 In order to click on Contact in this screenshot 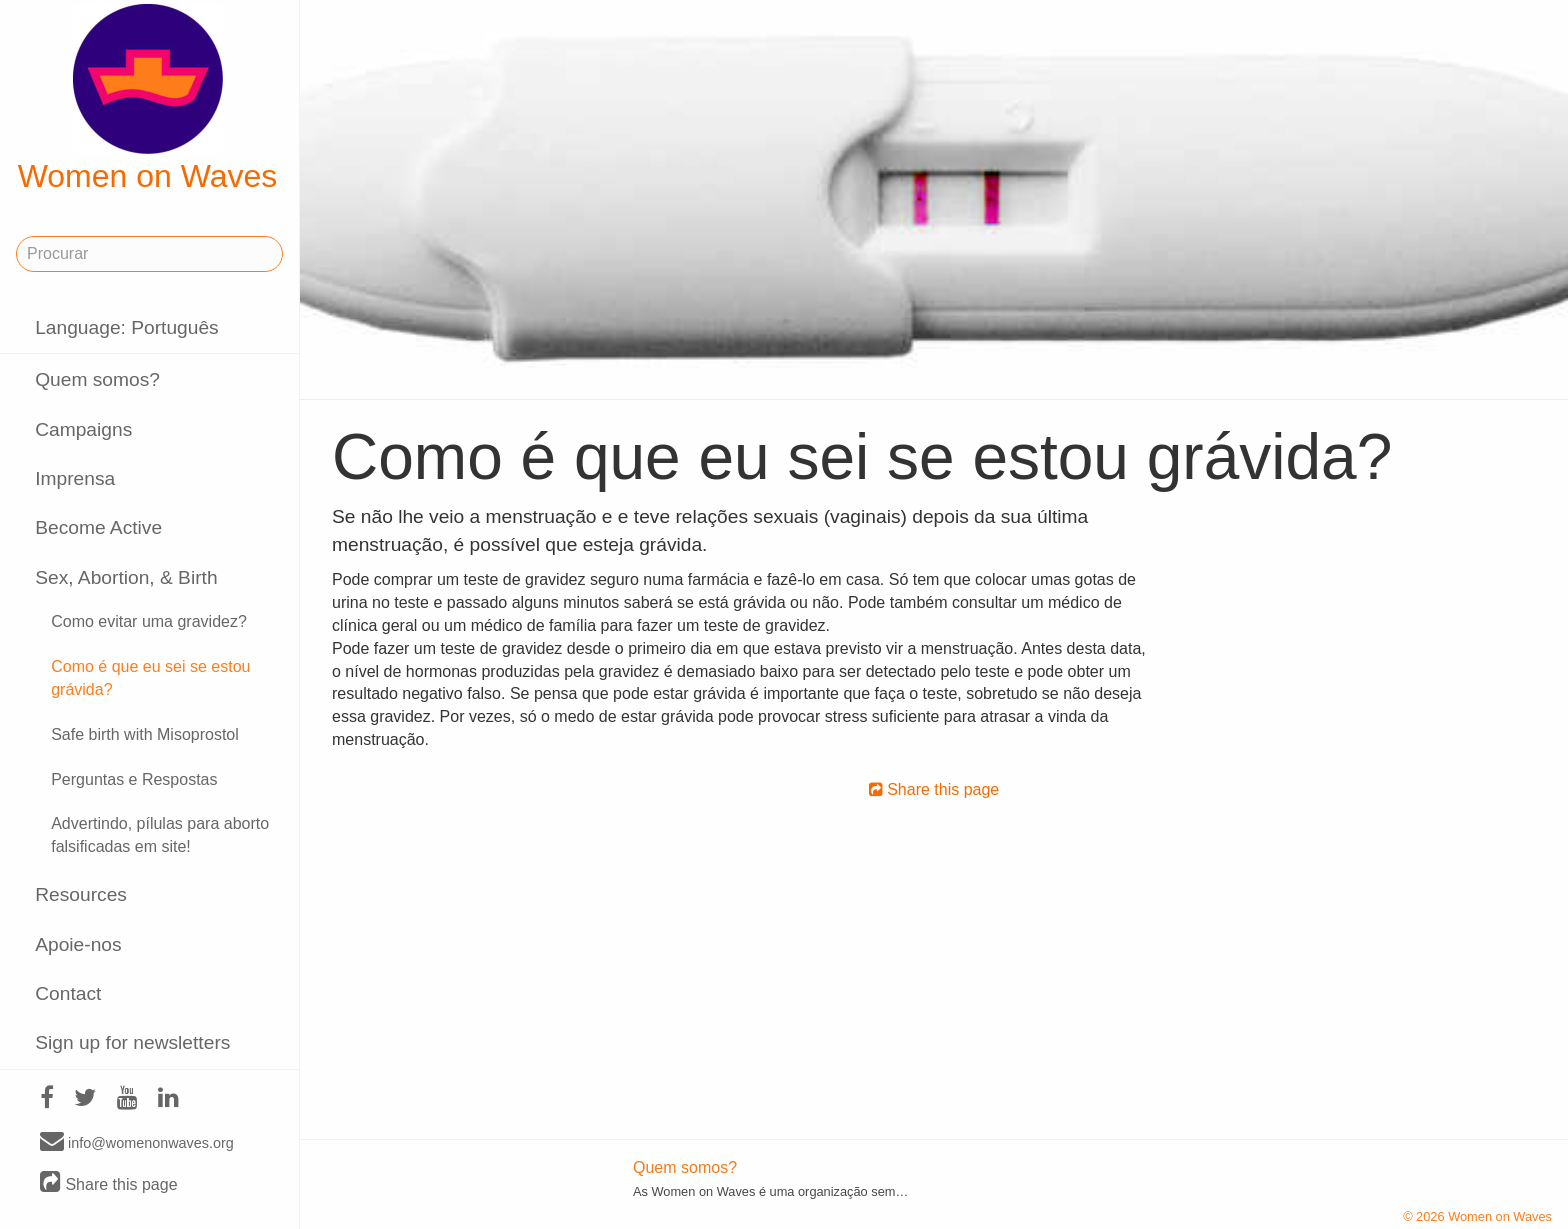, I will do `click(68, 993)`.